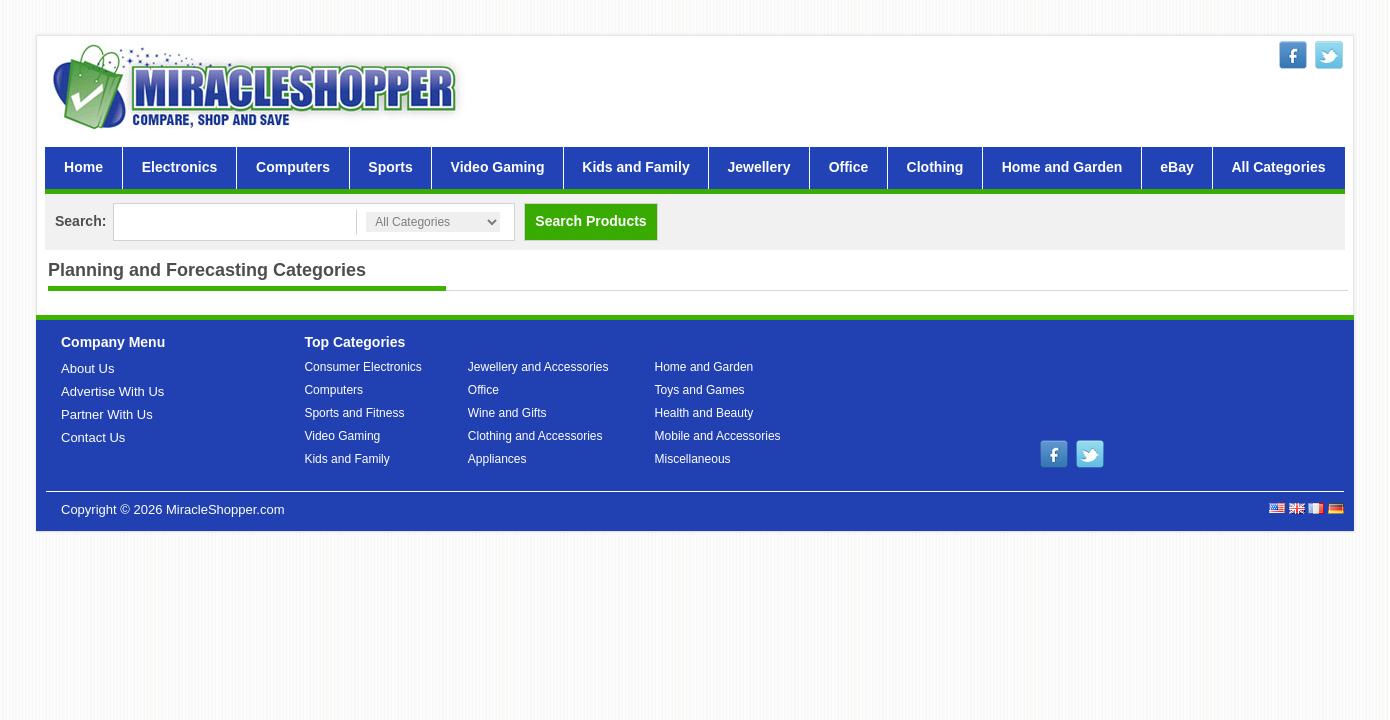  Describe the element at coordinates (354, 413) in the screenshot. I see `Sports and Fitness` at that location.